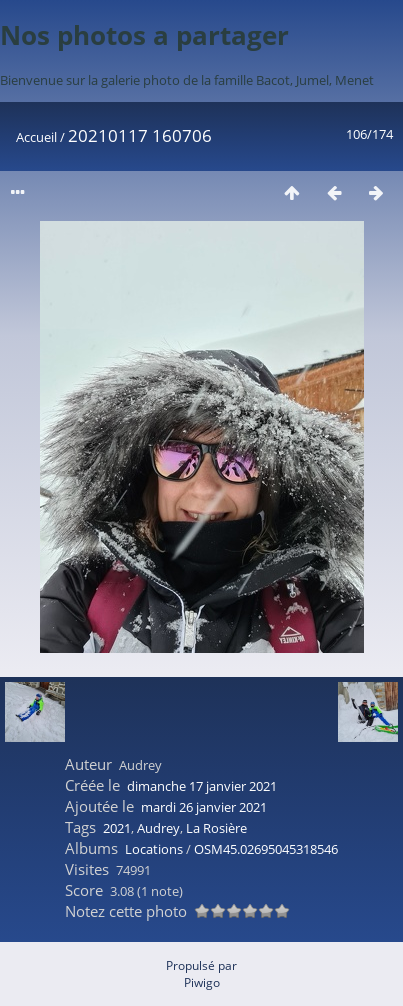 Image resolution: width=403 pixels, height=1006 pixels. Describe the element at coordinates (117, 828) in the screenshot. I see `2021` at that location.